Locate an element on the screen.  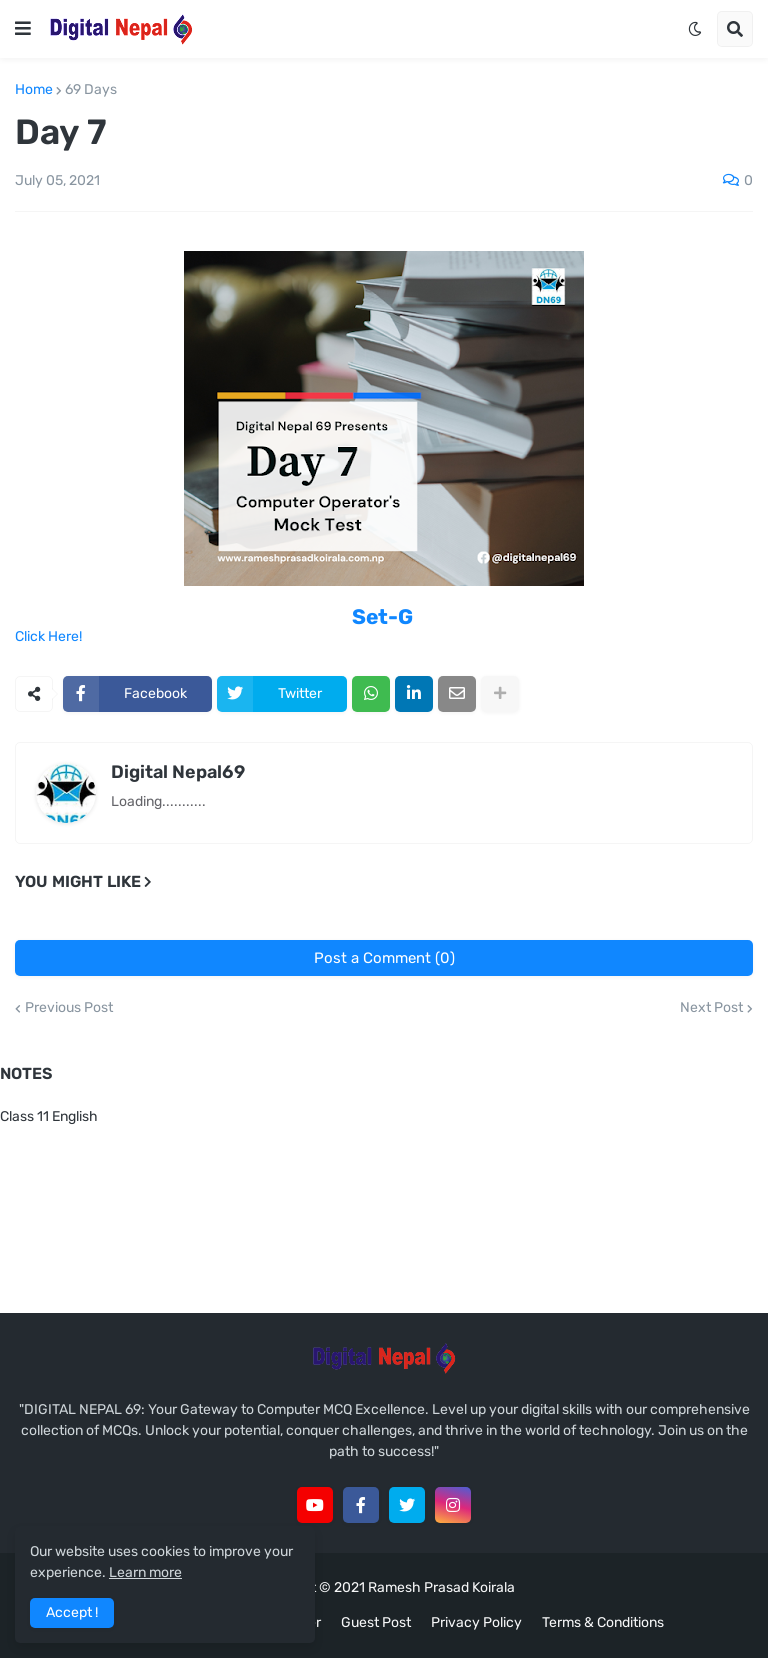
Privacy Policy is located at coordinates (476, 1622).